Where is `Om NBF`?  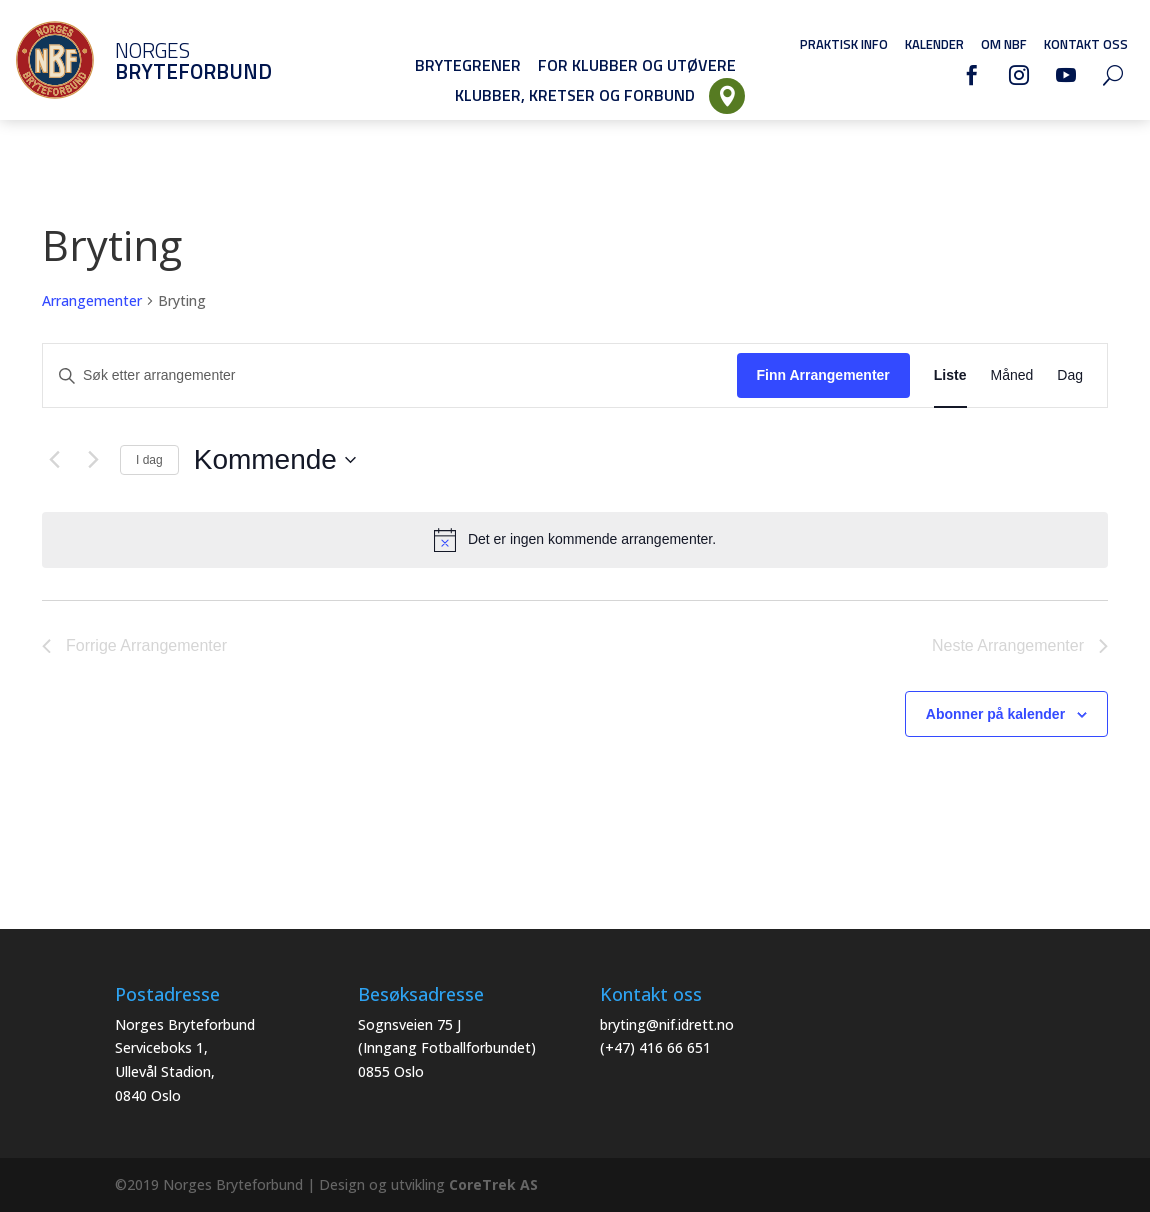
Om NBF is located at coordinates (1004, 44).